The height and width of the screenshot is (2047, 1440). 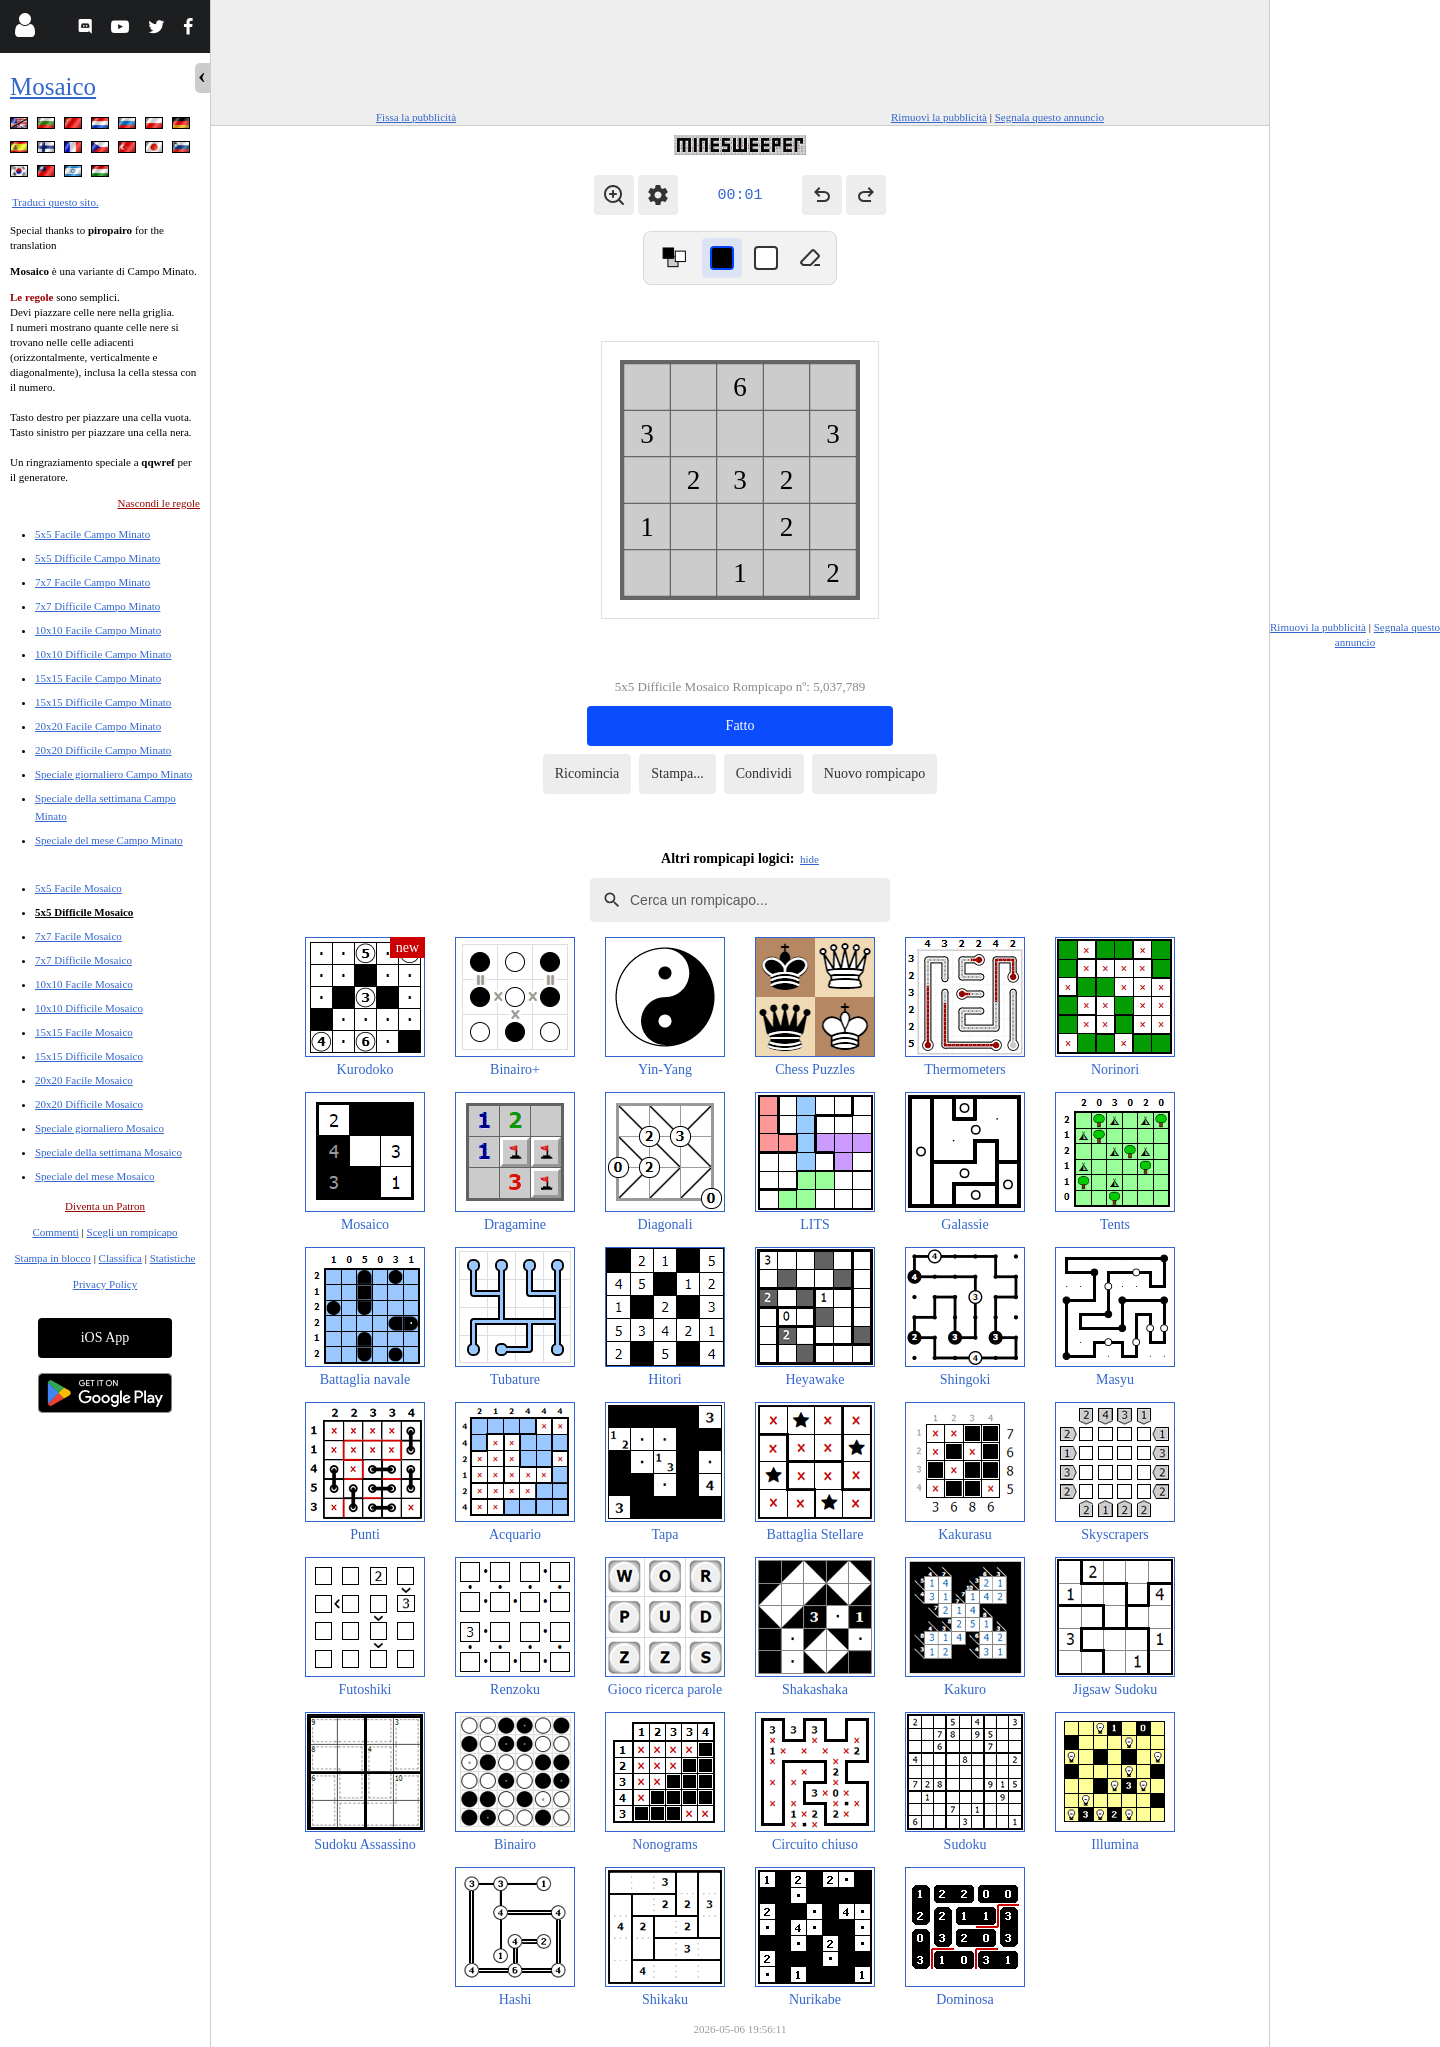 I want to click on Fissa la pubblicità, so click(x=416, y=117).